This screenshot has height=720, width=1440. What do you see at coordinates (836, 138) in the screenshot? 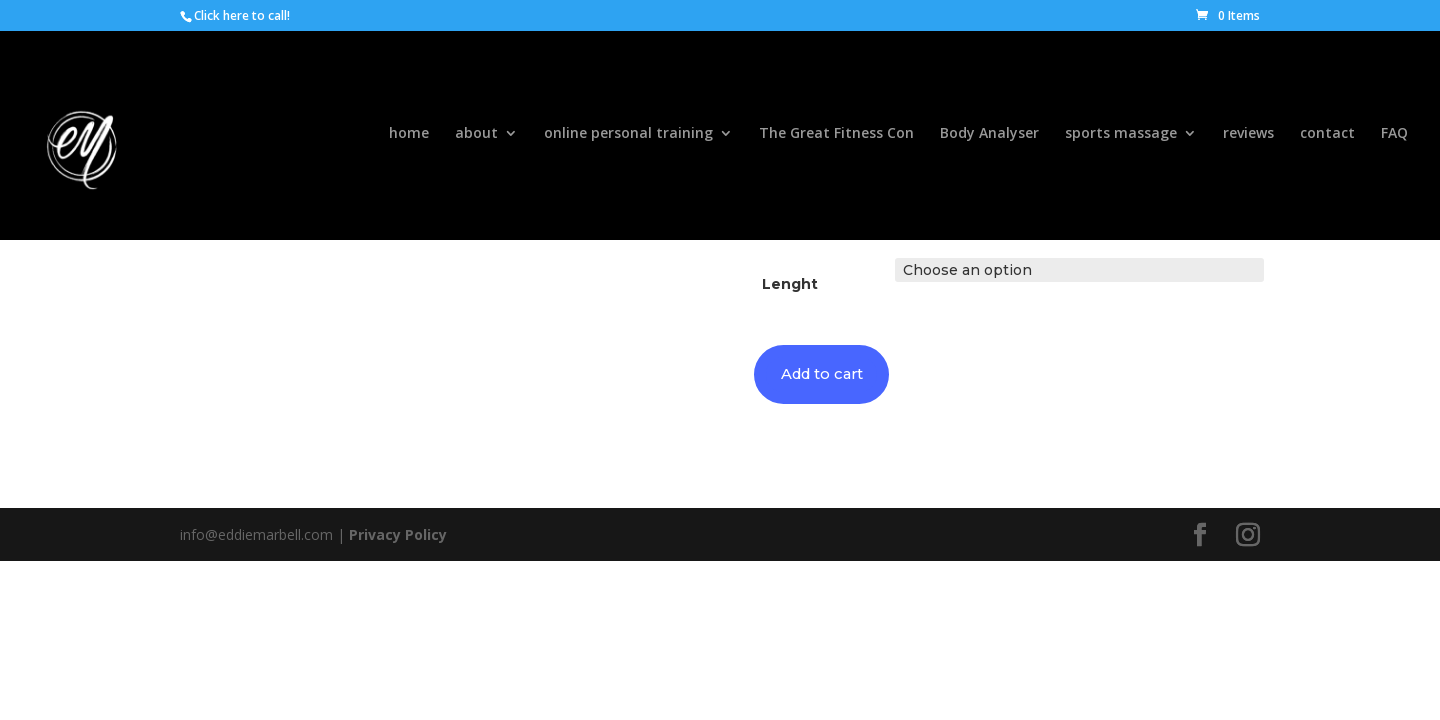
I see `The Great Fitness Con` at bounding box center [836, 138].